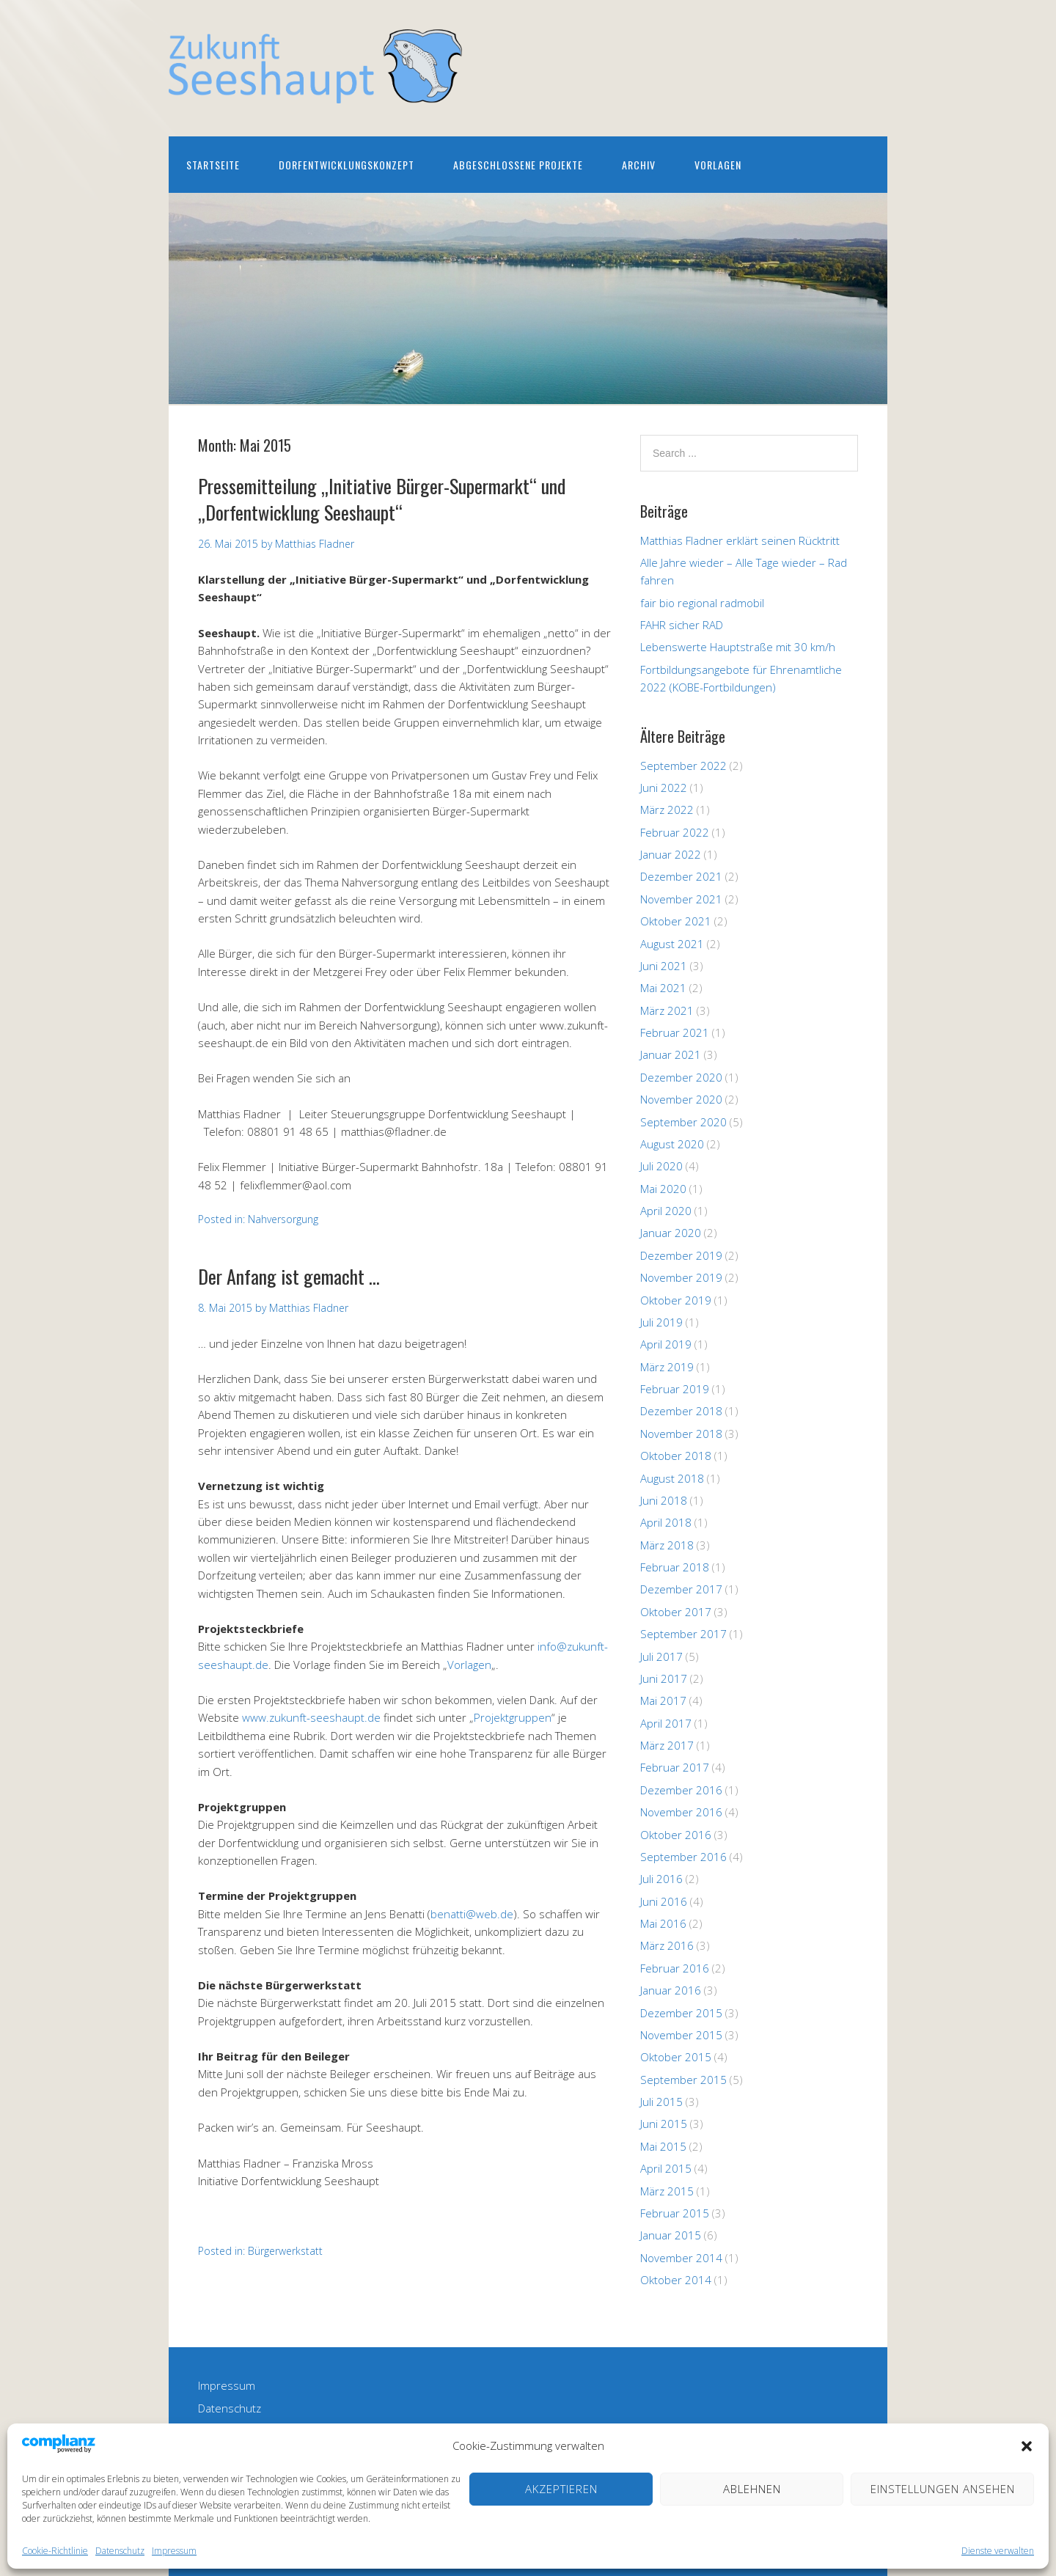  I want to click on Akzeptieren, so click(561, 2488).